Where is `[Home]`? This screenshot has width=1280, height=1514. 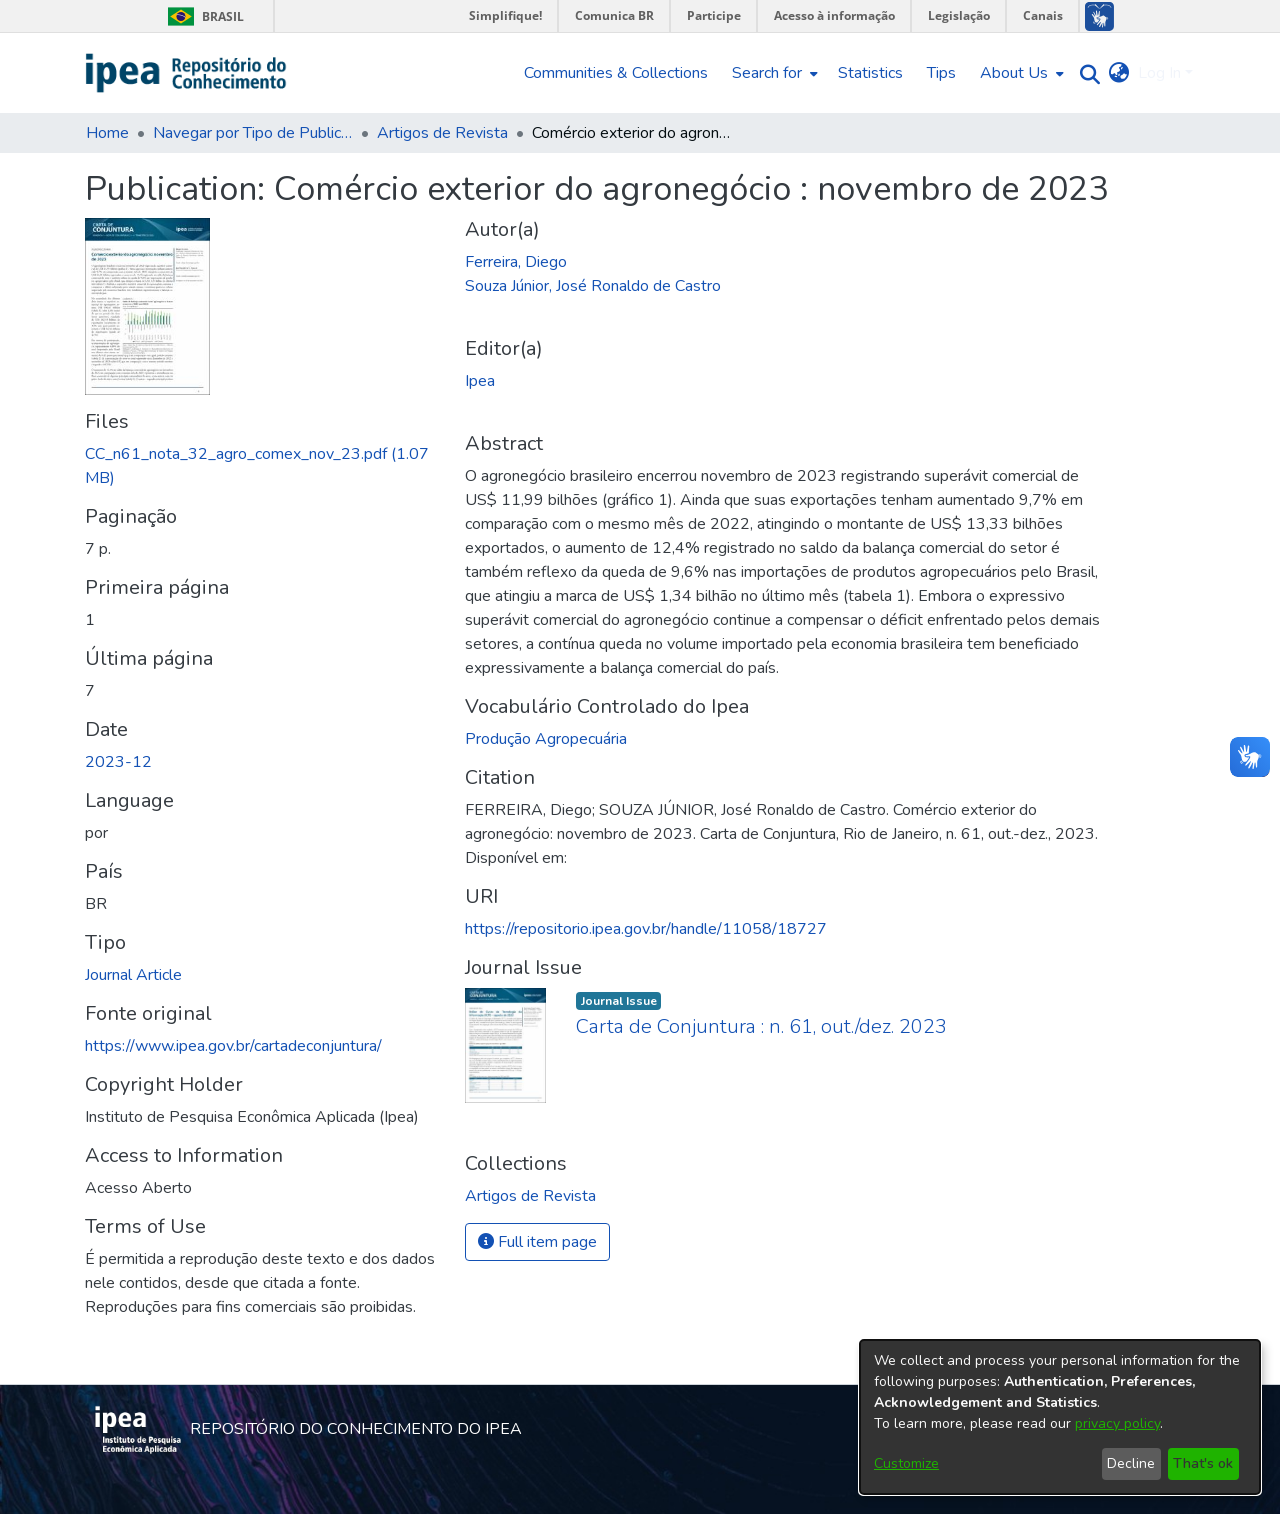 [Home] is located at coordinates (186, 73).